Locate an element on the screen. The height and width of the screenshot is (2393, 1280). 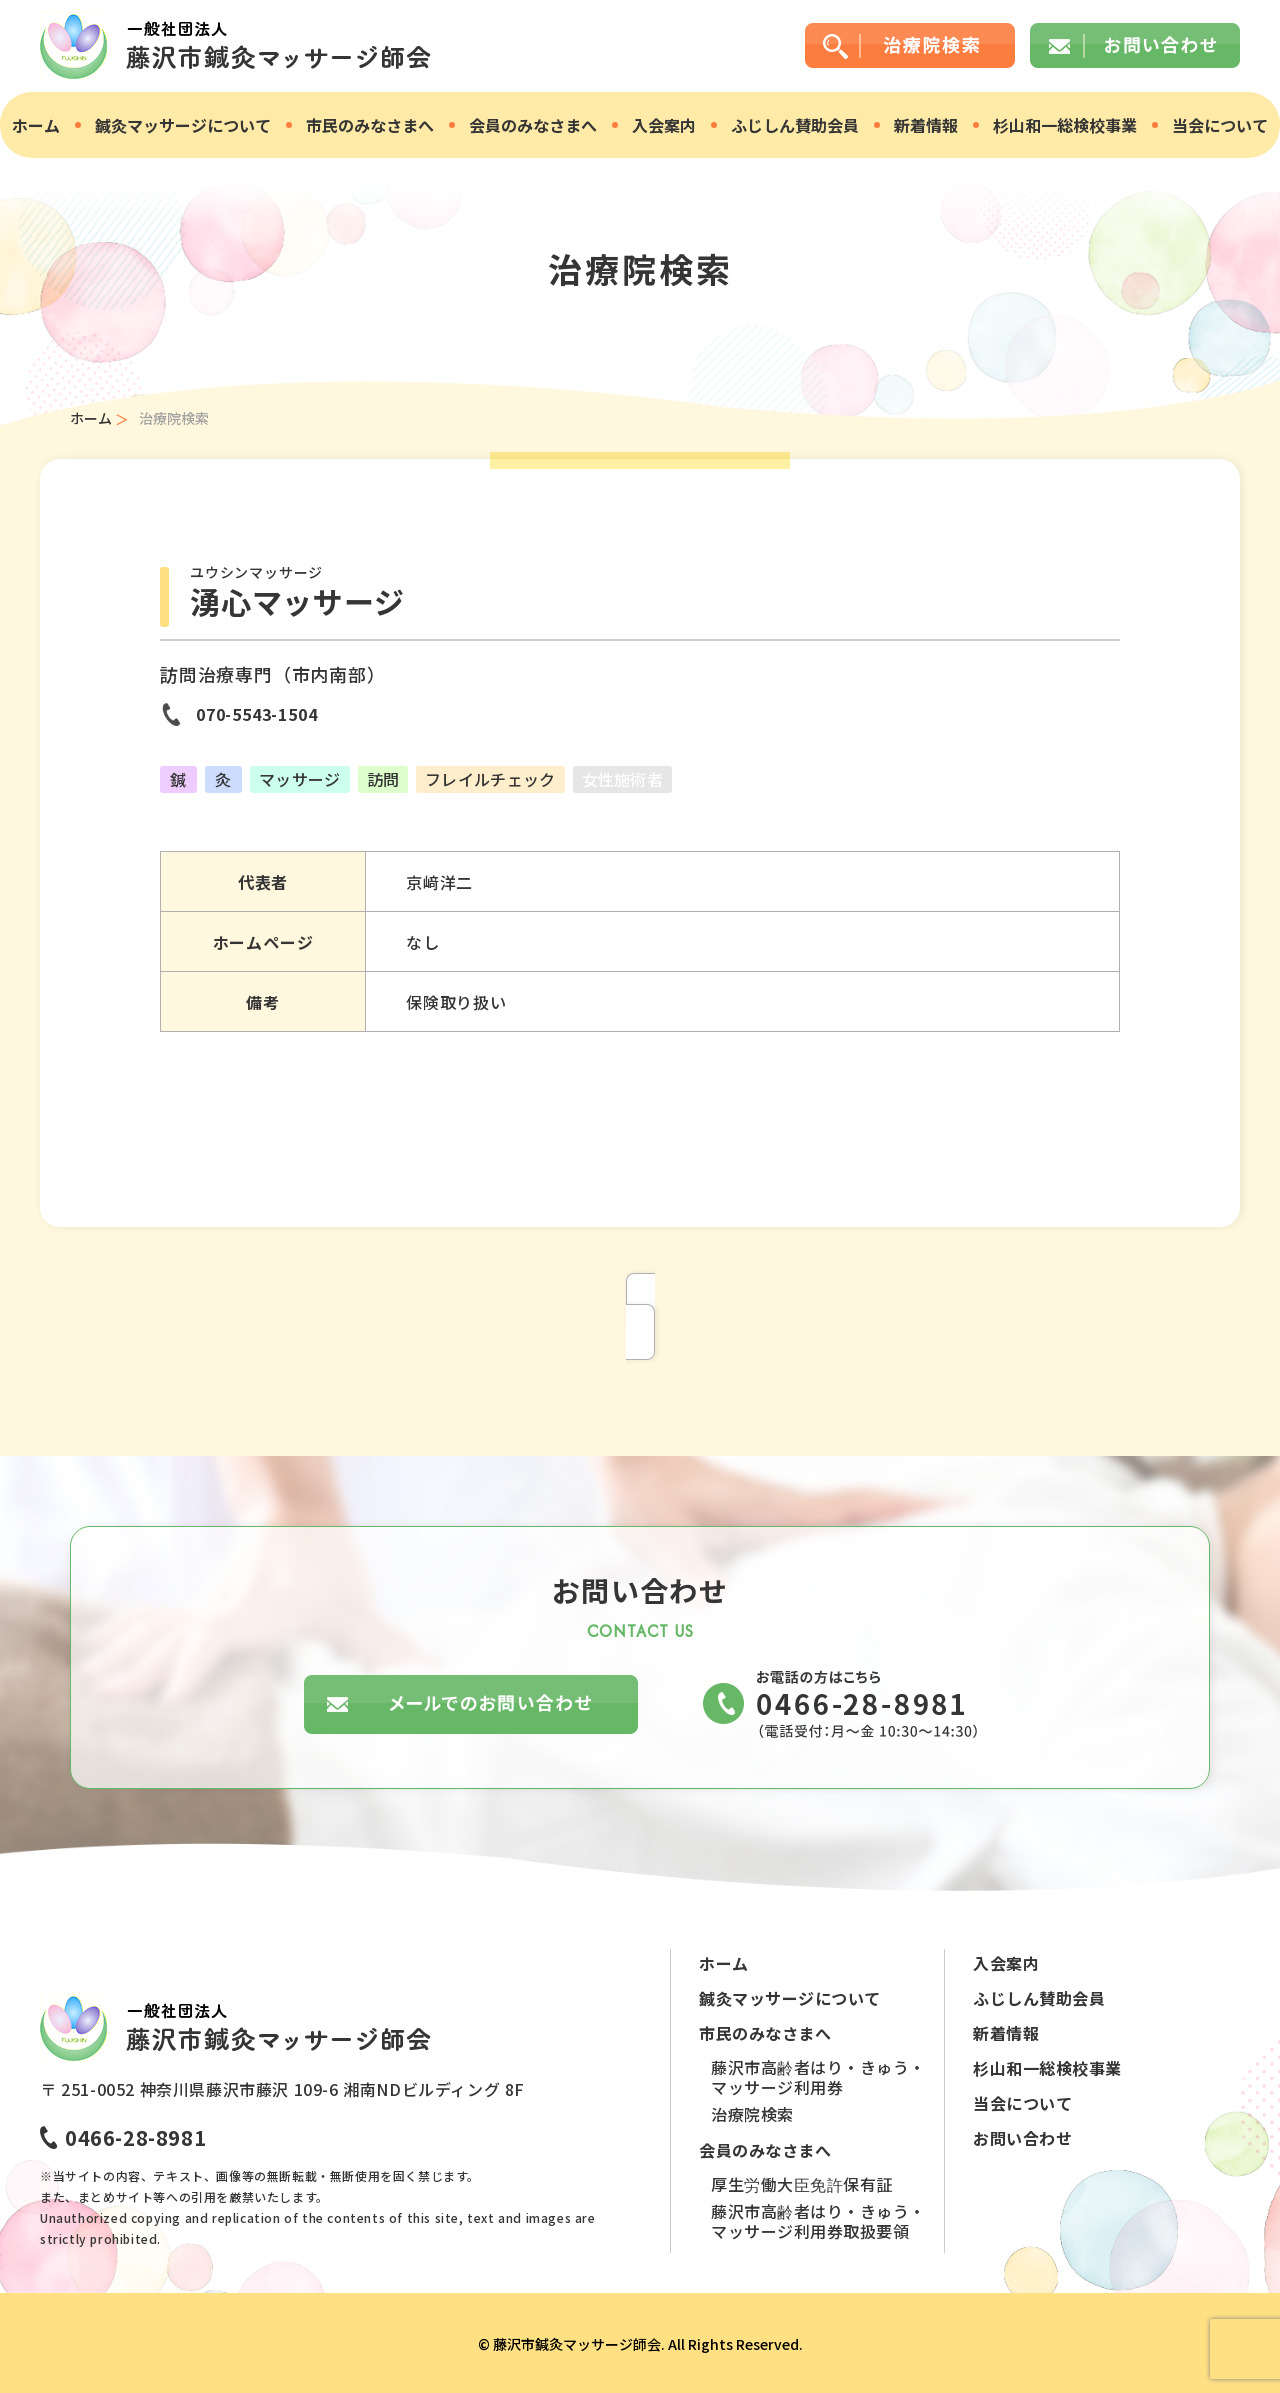
ホーム is located at coordinates (36, 125).